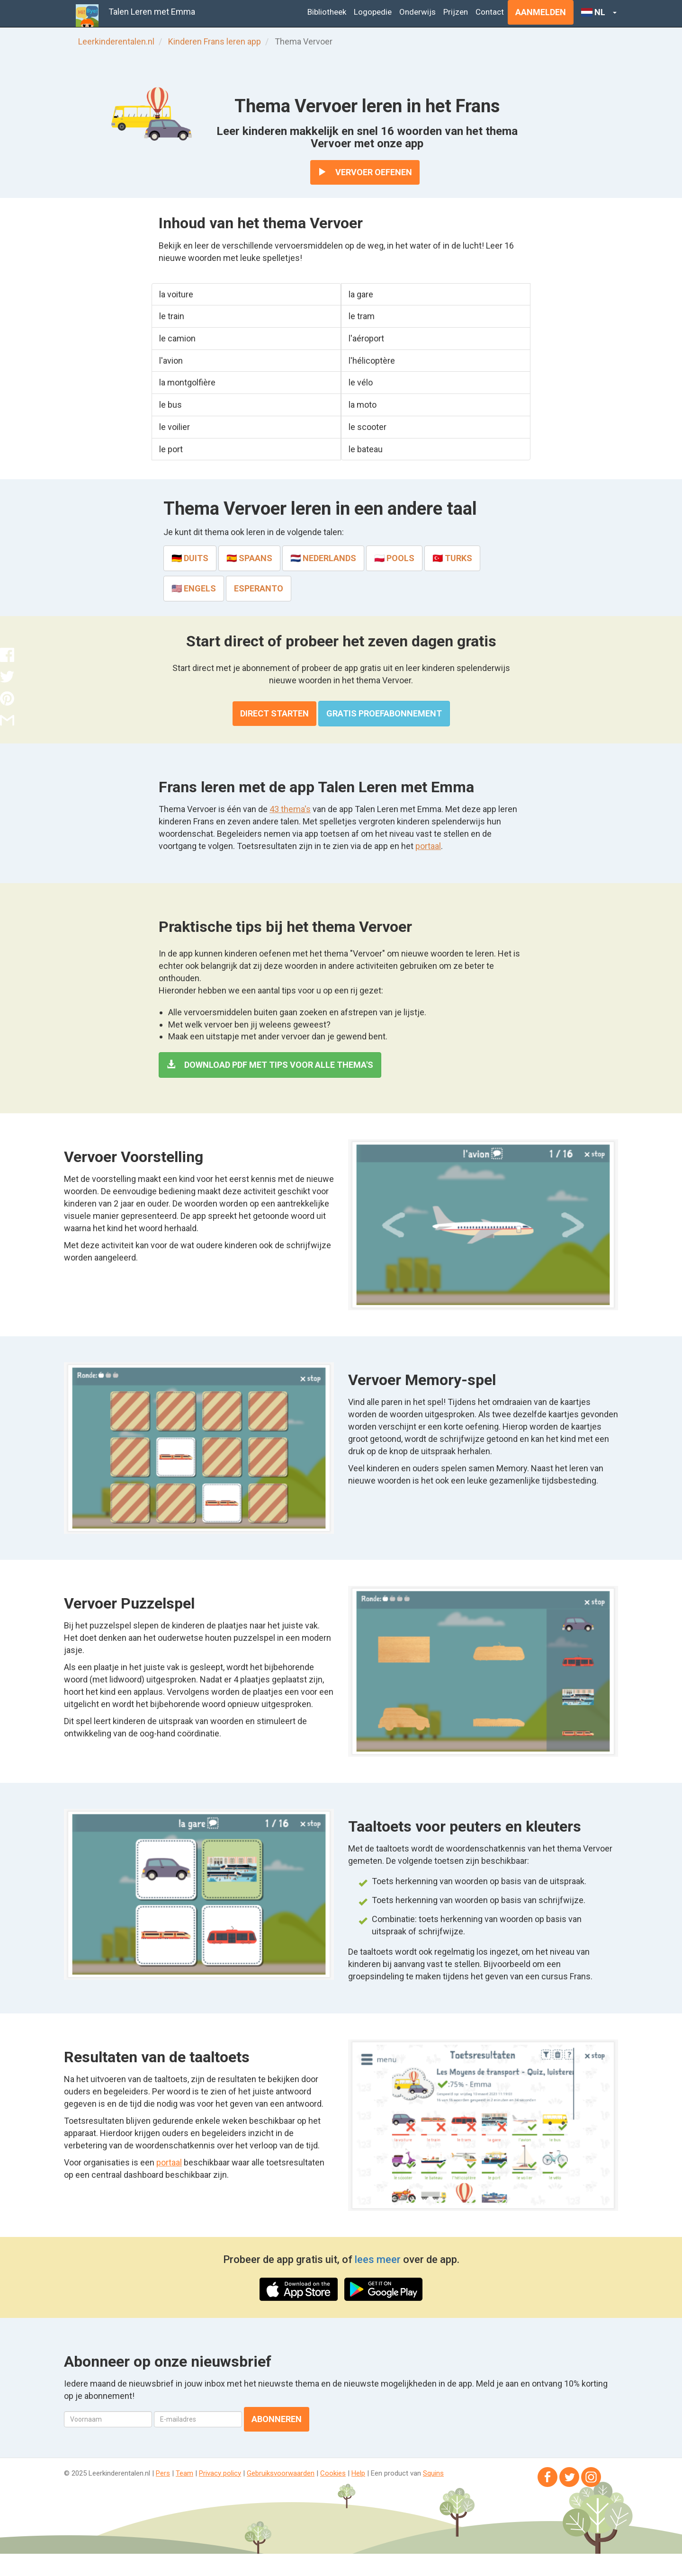 This screenshot has width=682, height=2576. Describe the element at coordinates (384, 713) in the screenshot. I see `Gratis proefabonnement` at that location.